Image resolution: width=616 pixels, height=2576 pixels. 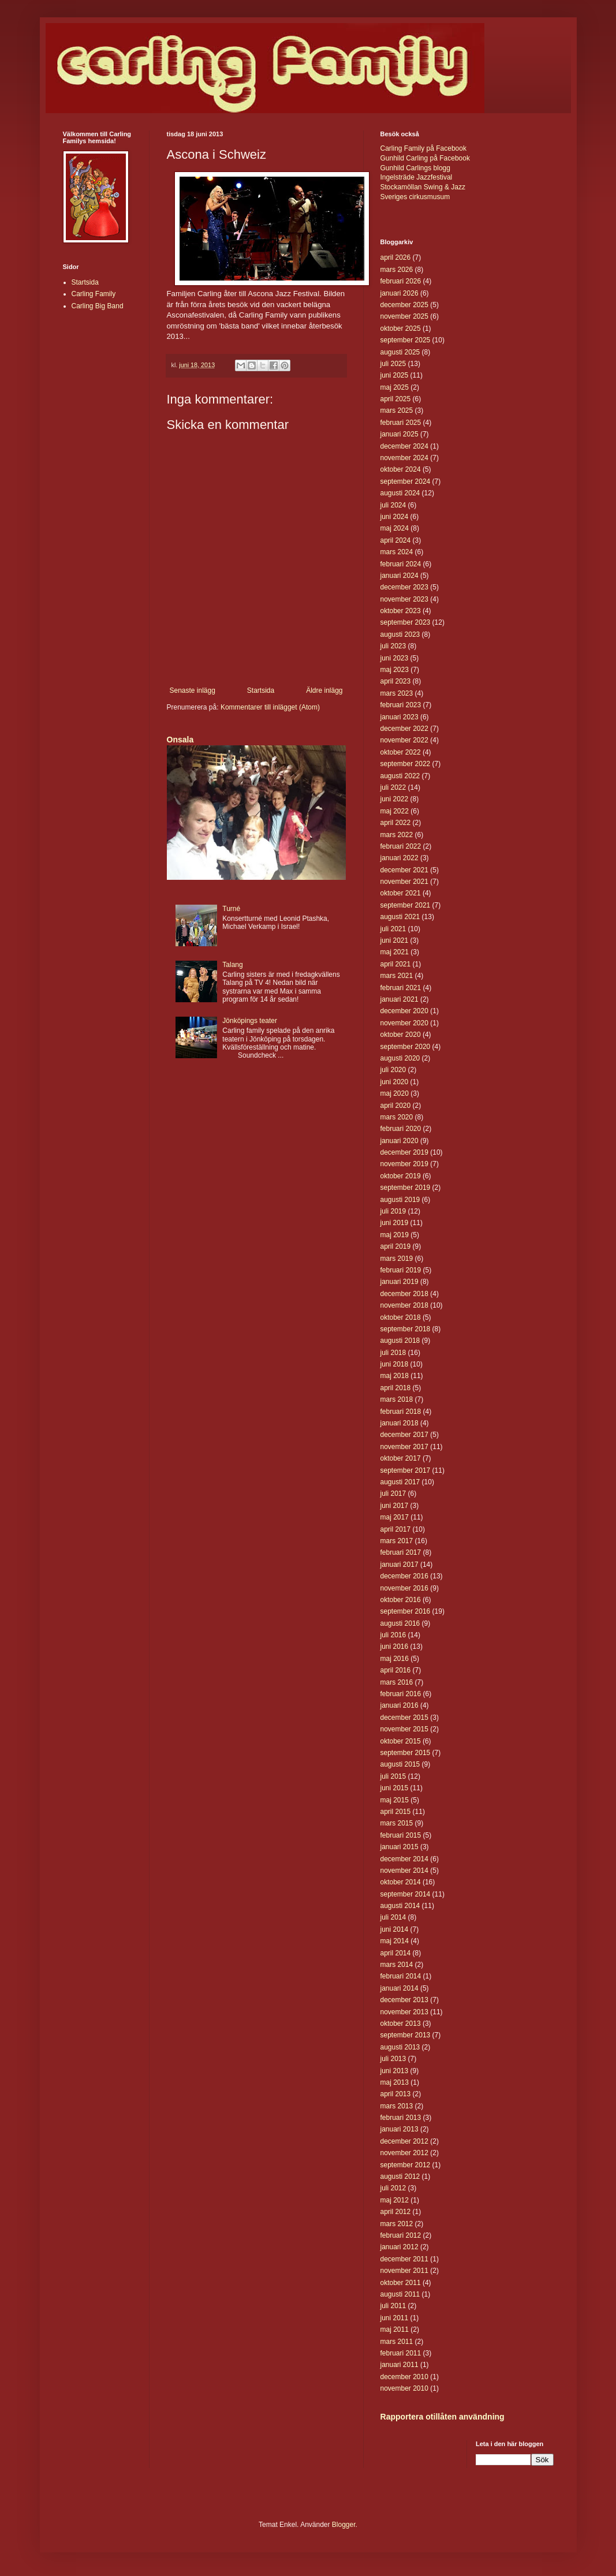 I want to click on februari 2019, so click(x=400, y=1270).